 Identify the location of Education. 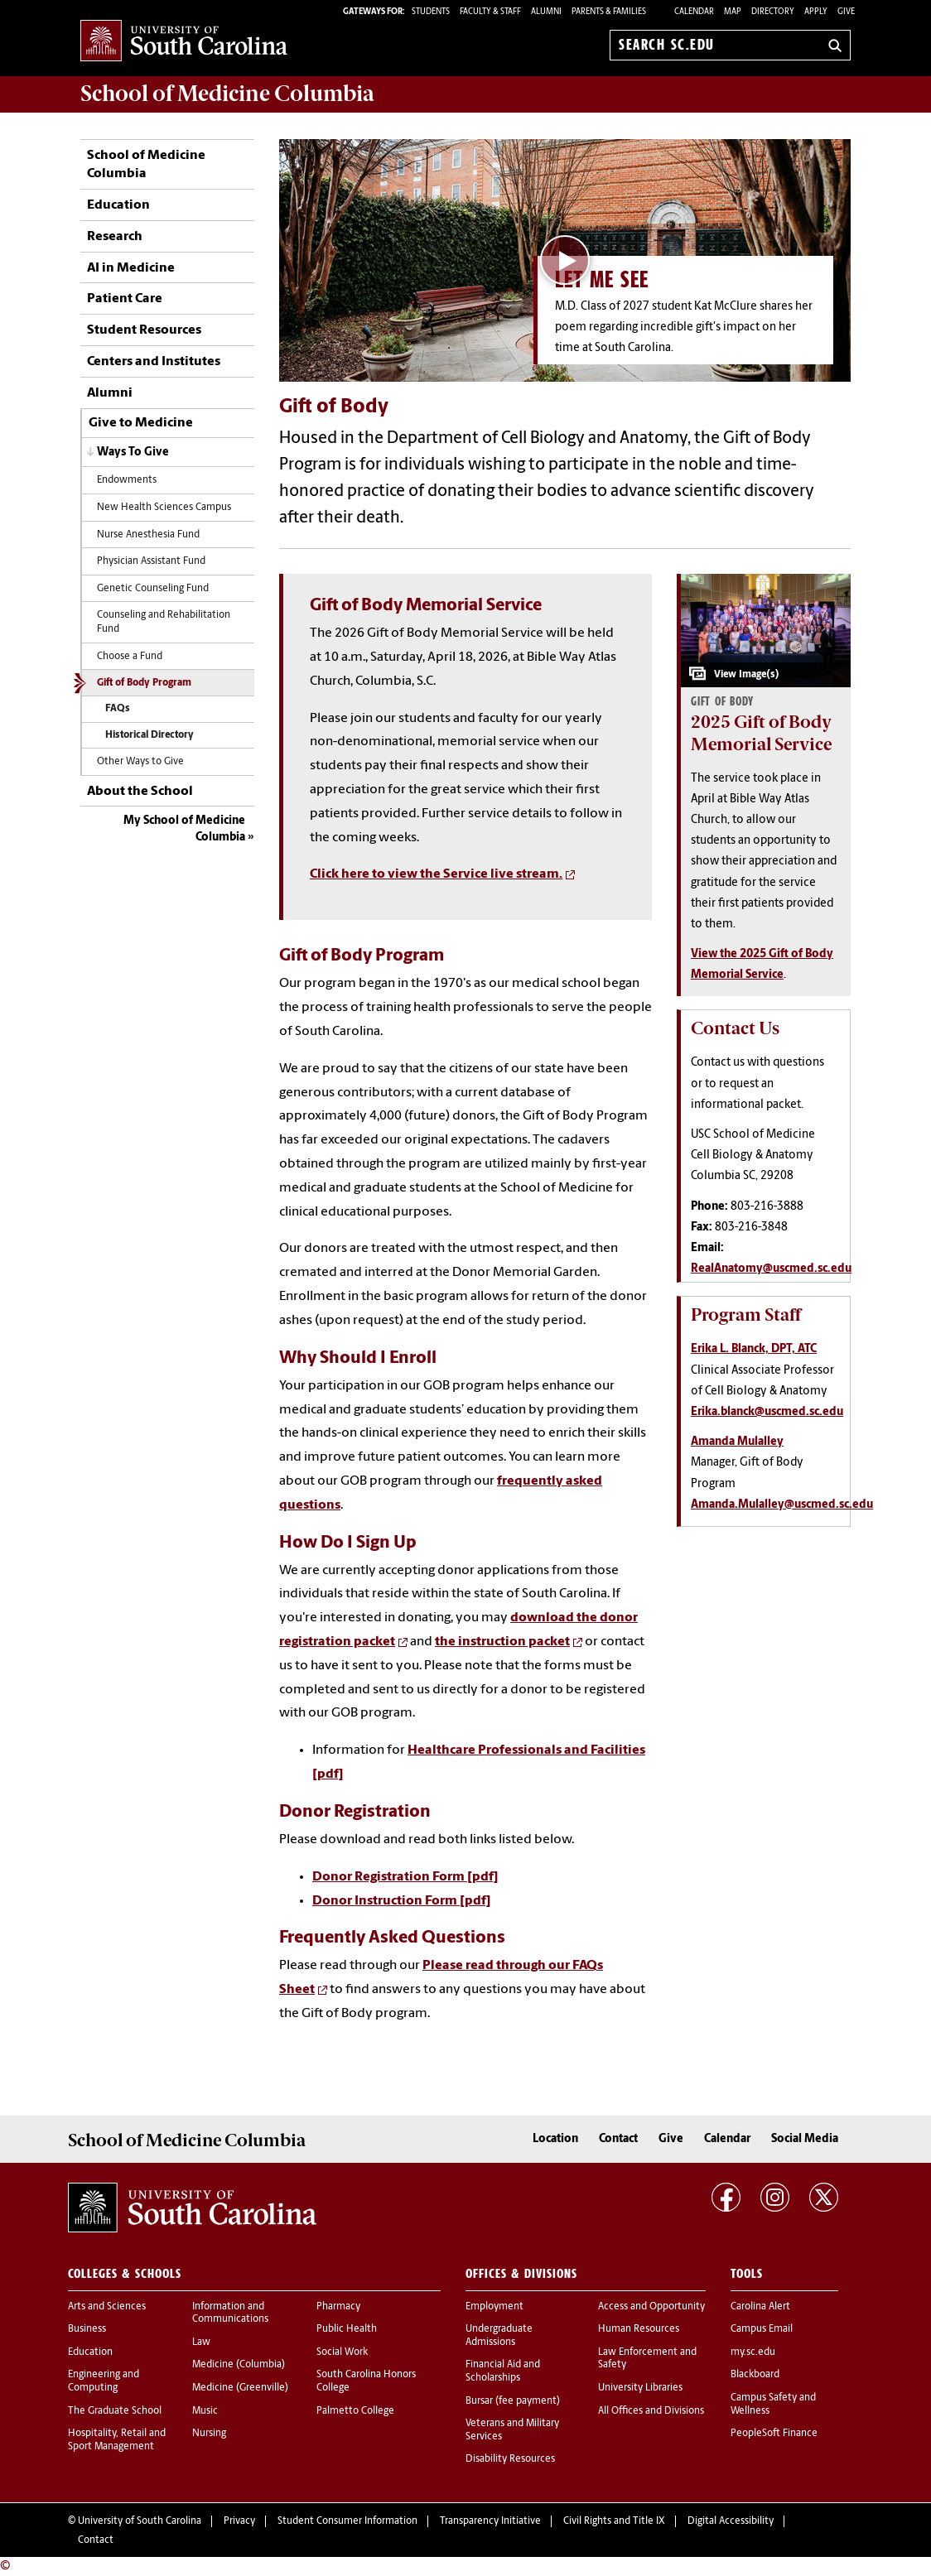
(118, 205).